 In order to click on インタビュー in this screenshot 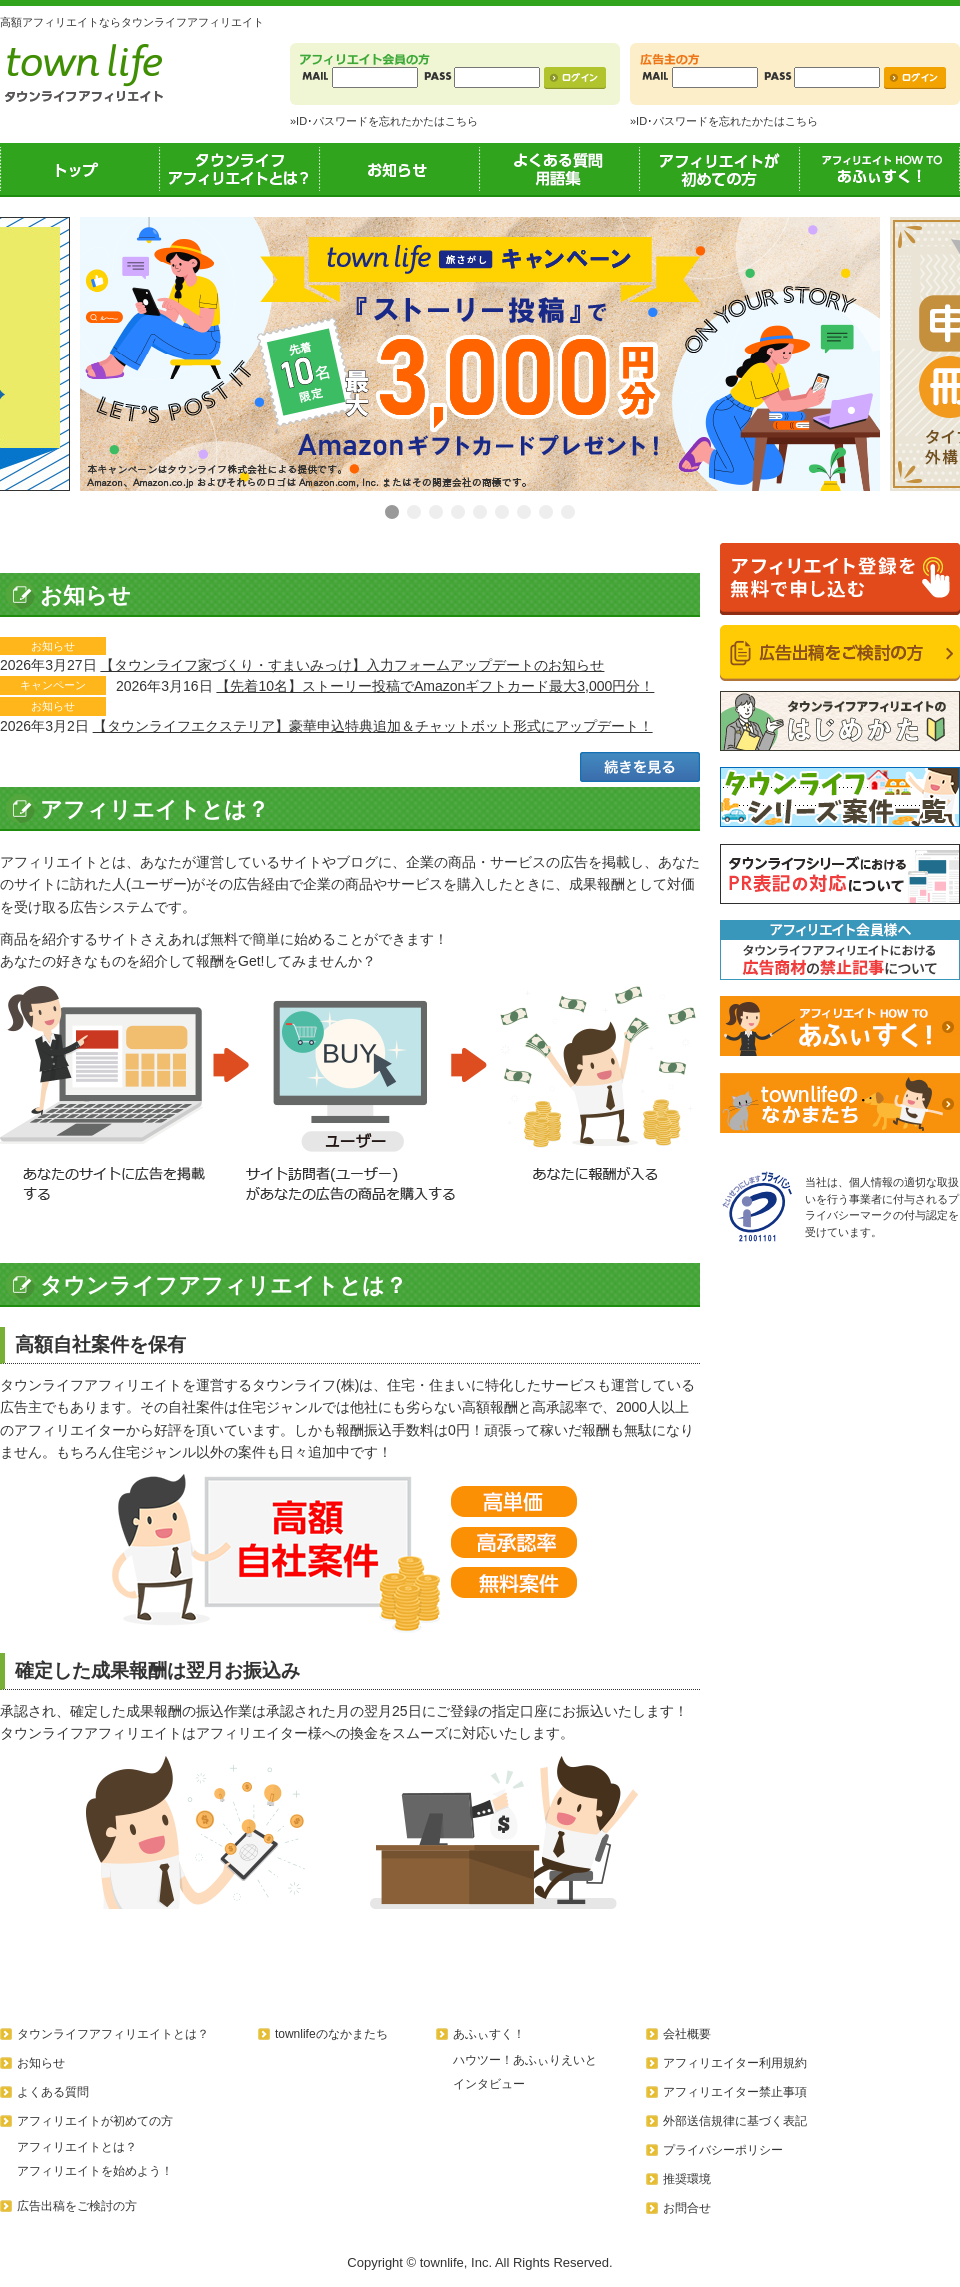, I will do `click(489, 2084)`.